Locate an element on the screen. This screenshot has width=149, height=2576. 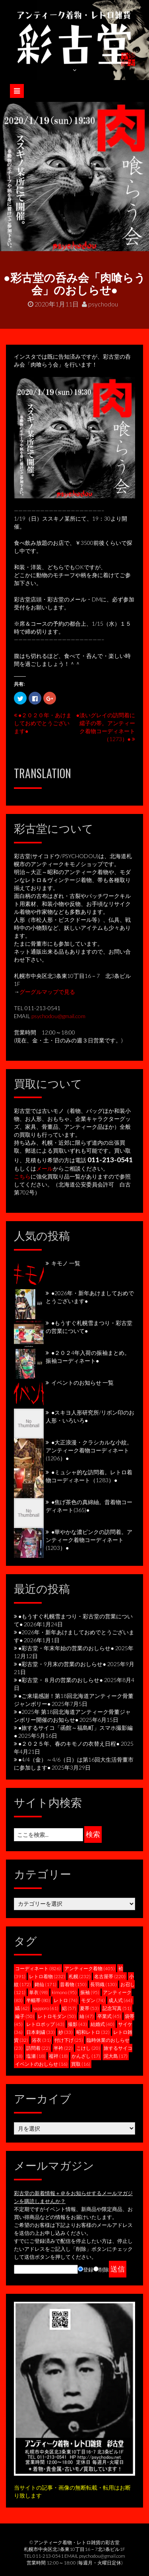
●大正浪漫・クラシカルな小紋。アンティーク着物コーディネート(1206）● is located at coordinates (89, 1450).